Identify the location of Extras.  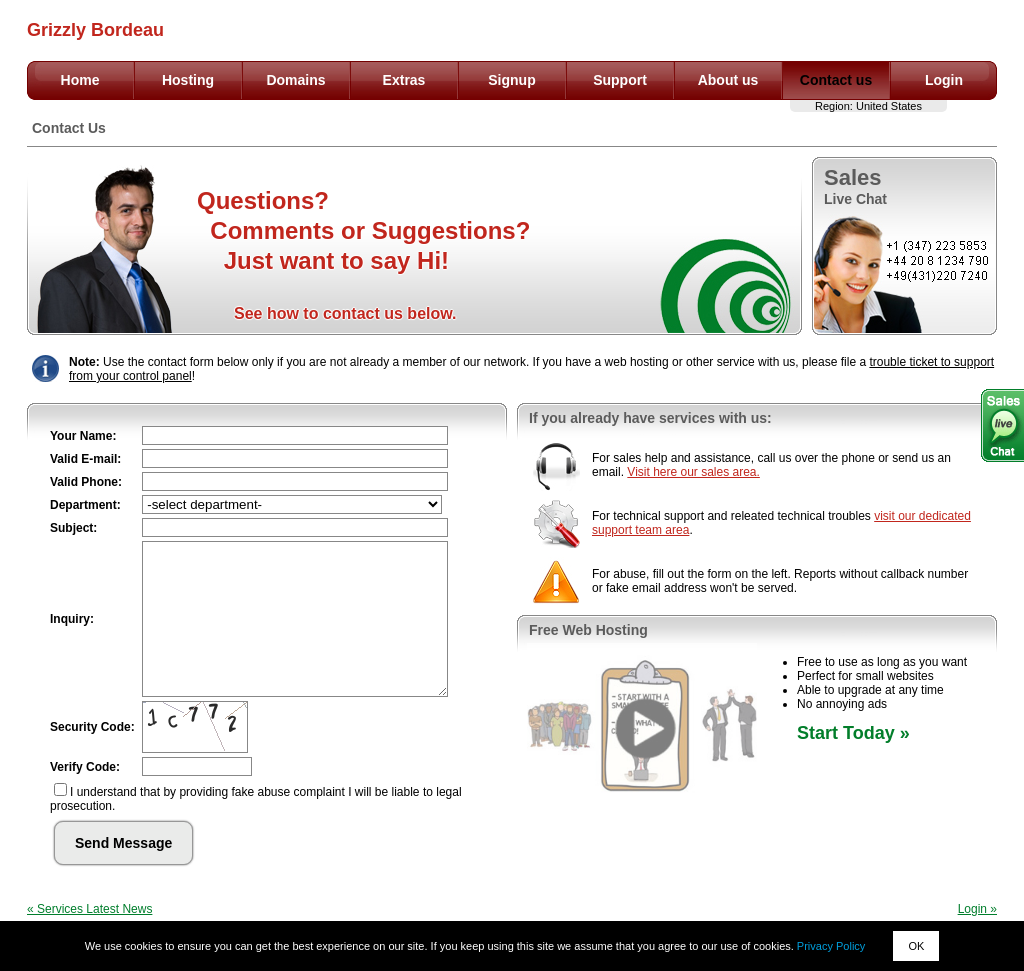
(404, 80).